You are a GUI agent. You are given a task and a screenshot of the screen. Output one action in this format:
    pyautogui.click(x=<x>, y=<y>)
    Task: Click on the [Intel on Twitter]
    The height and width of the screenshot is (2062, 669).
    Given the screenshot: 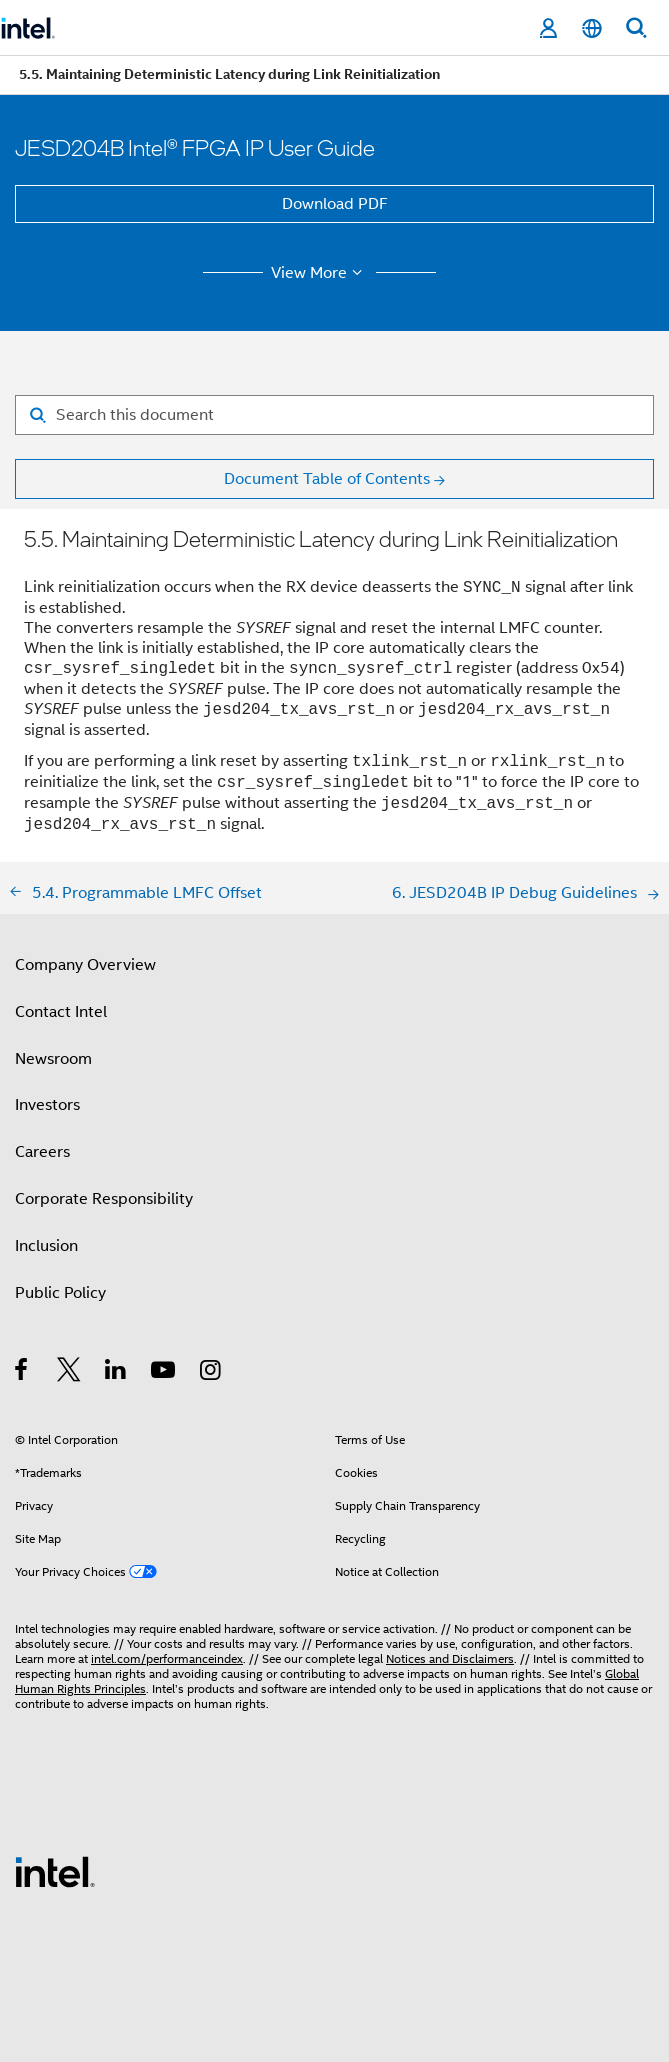 What is the action you would take?
    pyautogui.click(x=69, y=1373)
    